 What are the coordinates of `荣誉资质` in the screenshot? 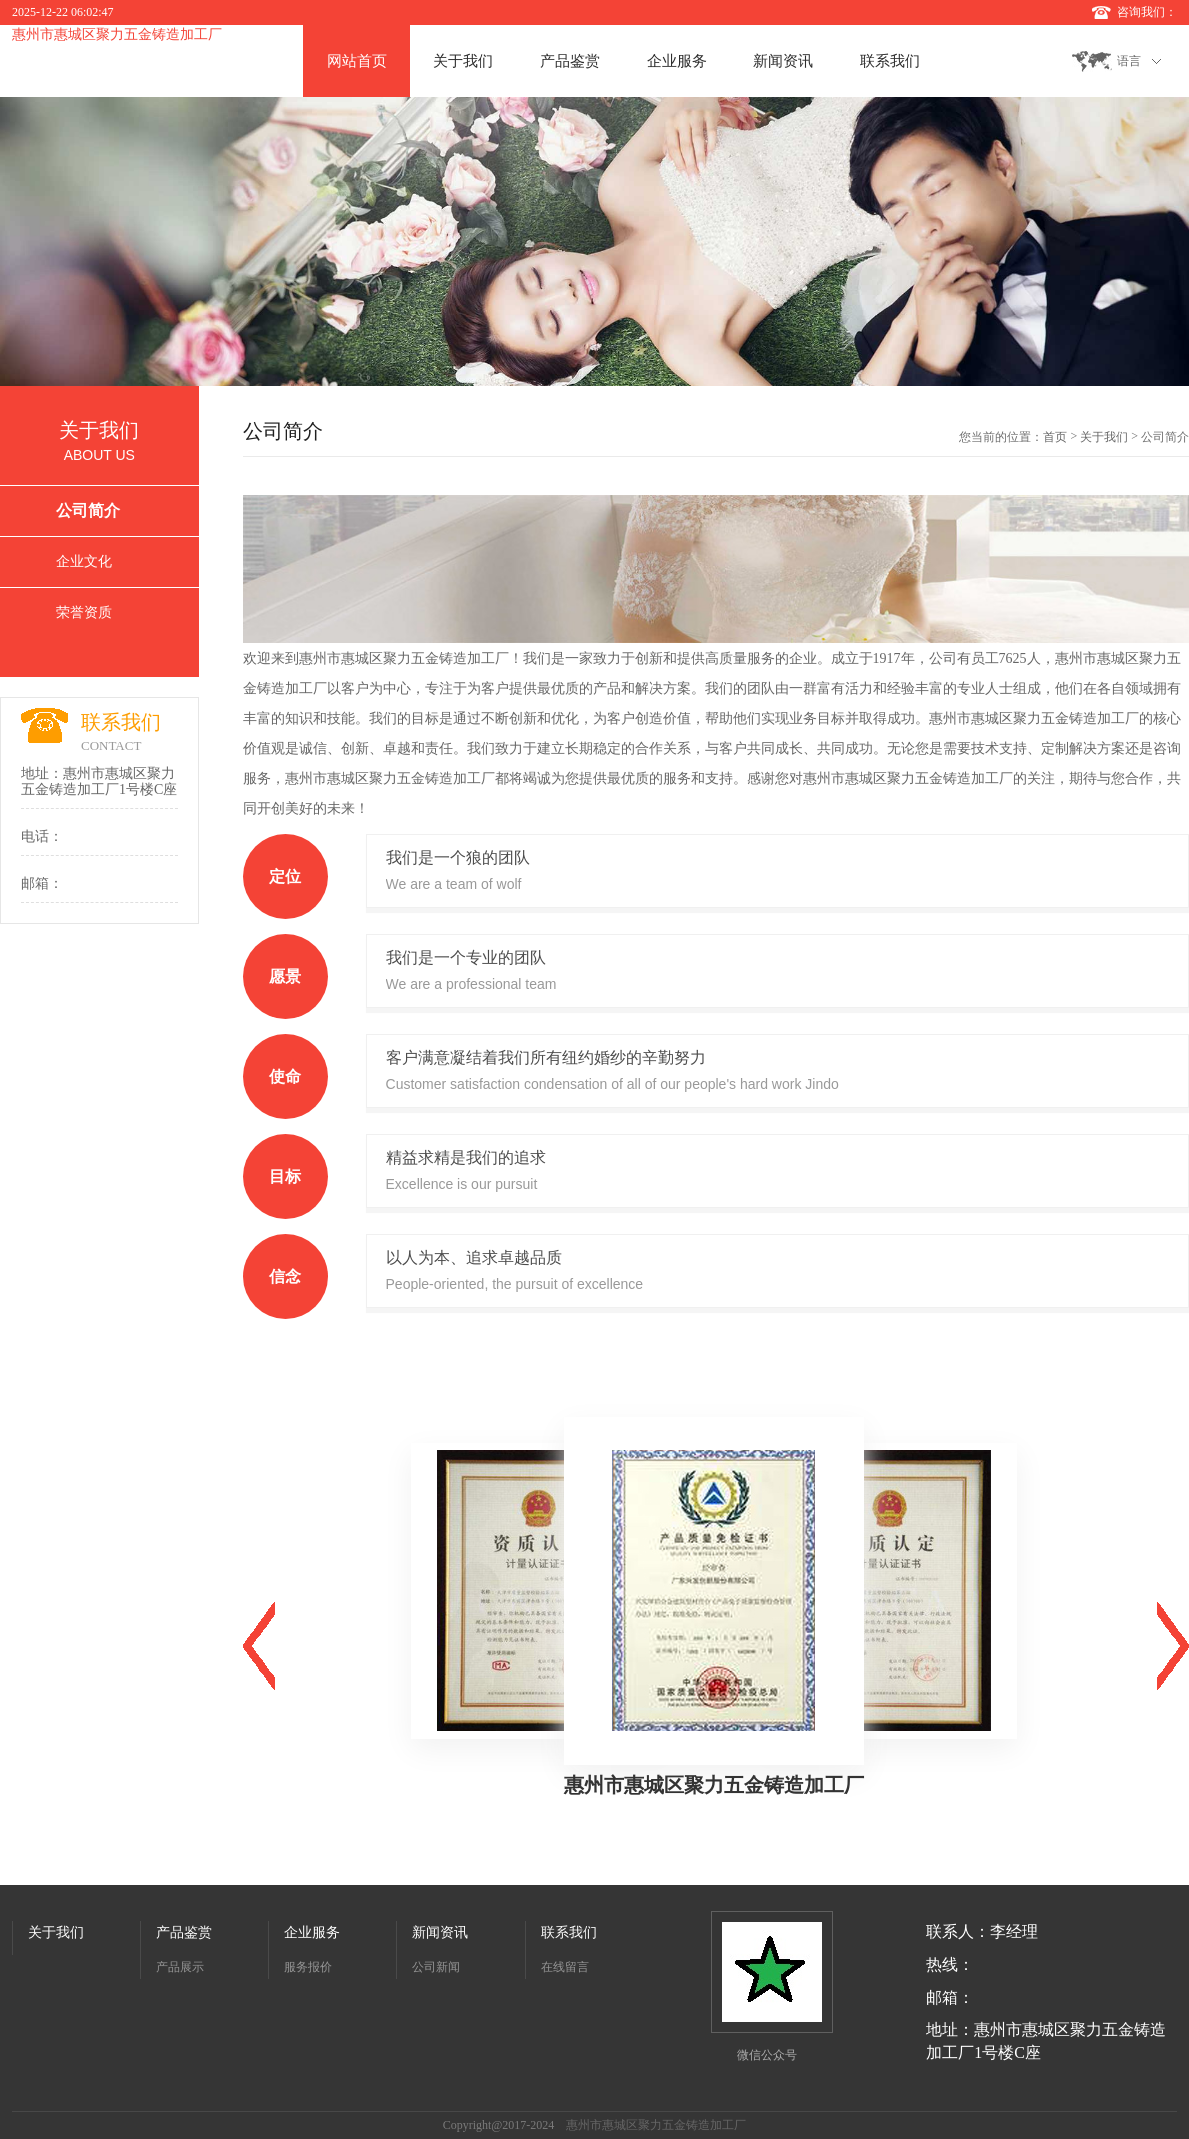 It's located at (84, 612).